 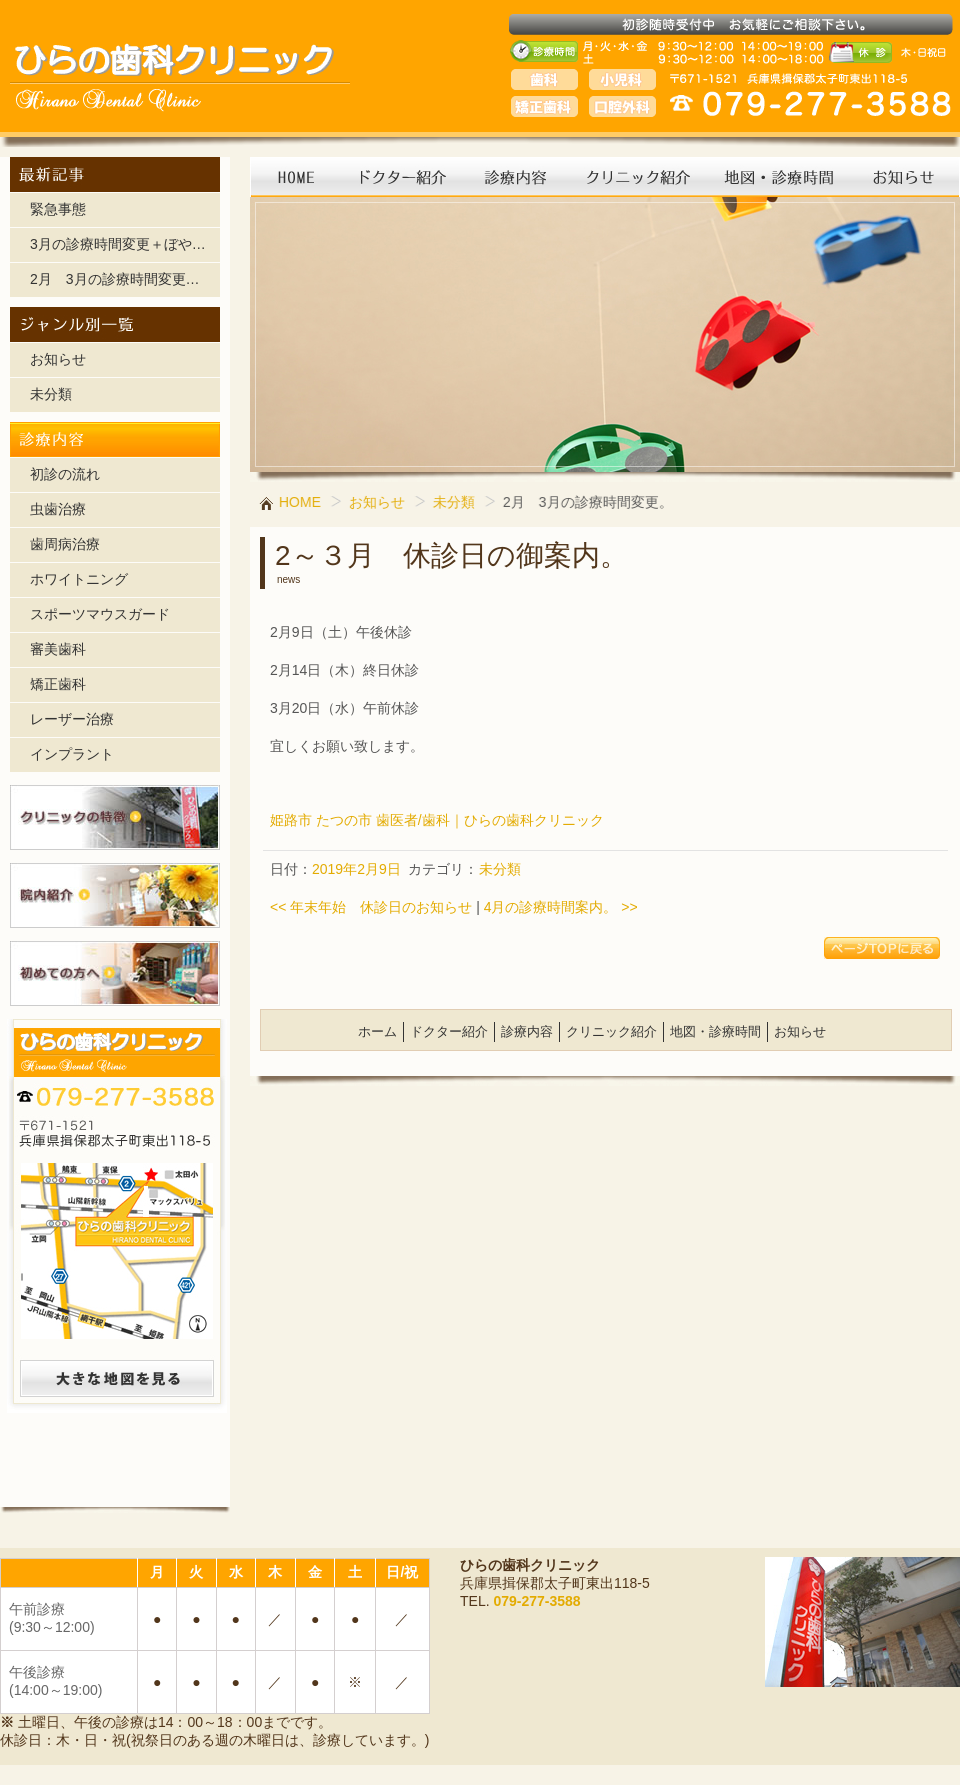 I want to click on 姫路市 たつの市 歯医者/歯科｜ひらの歯科クリニック, so click(x=437, y=820).